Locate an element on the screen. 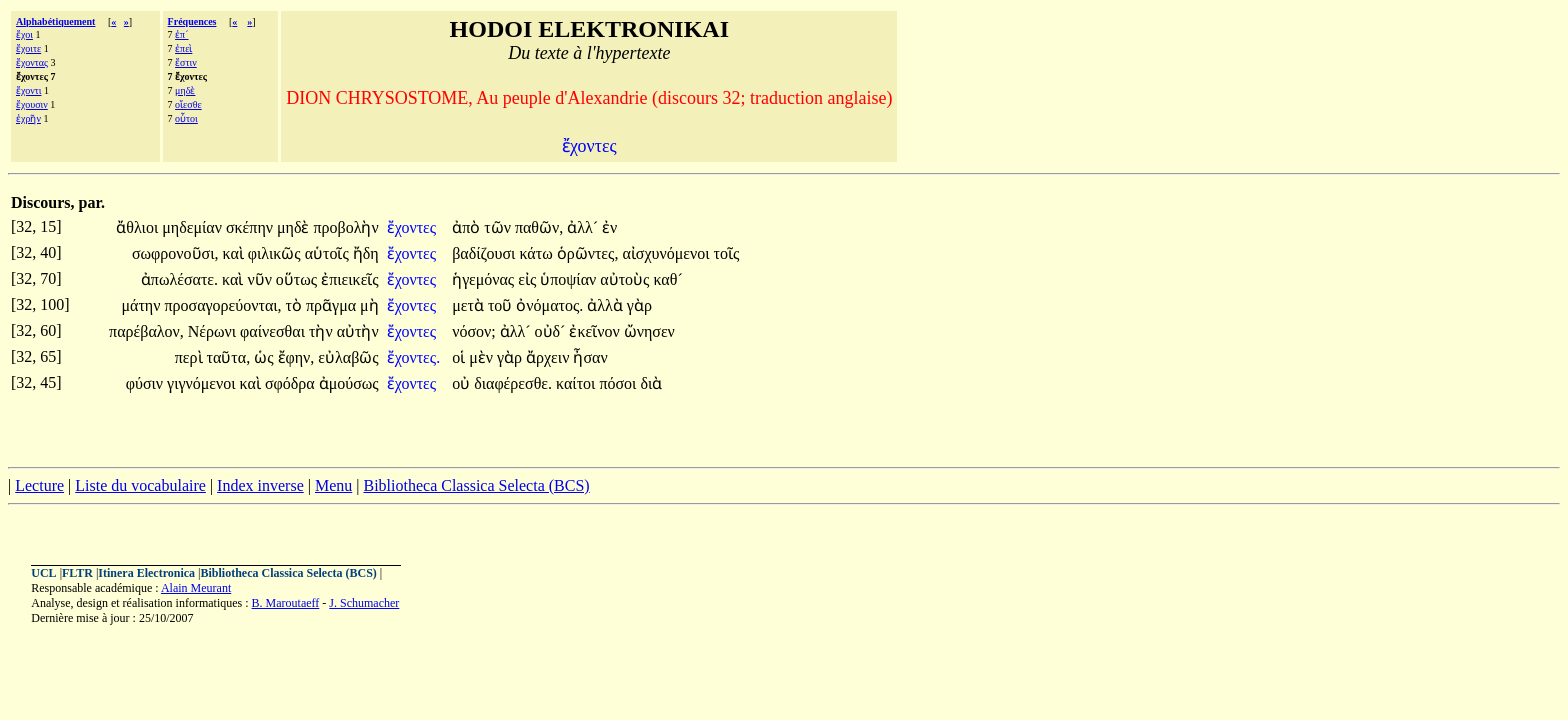  σκέπην is located at coordinates (251, 227).